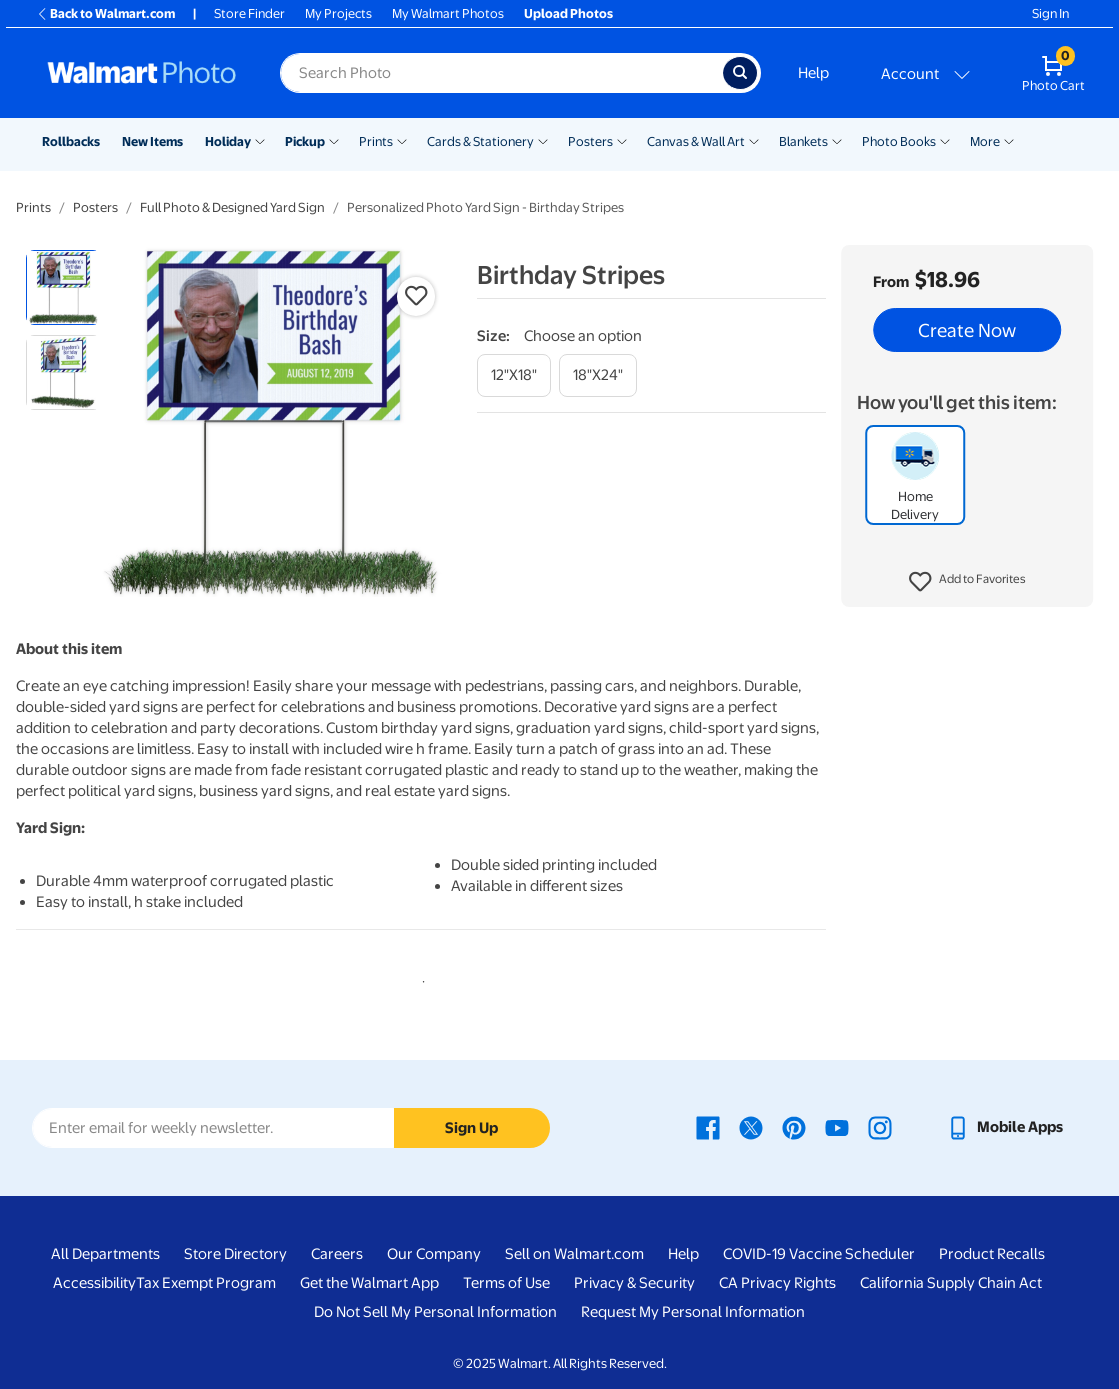 The image size is (1119, 1389). Describe the element at coordinates (94, 1283) in the screenshot. I see `Accessibility [Accessibility - opens in a new window]` at that location.